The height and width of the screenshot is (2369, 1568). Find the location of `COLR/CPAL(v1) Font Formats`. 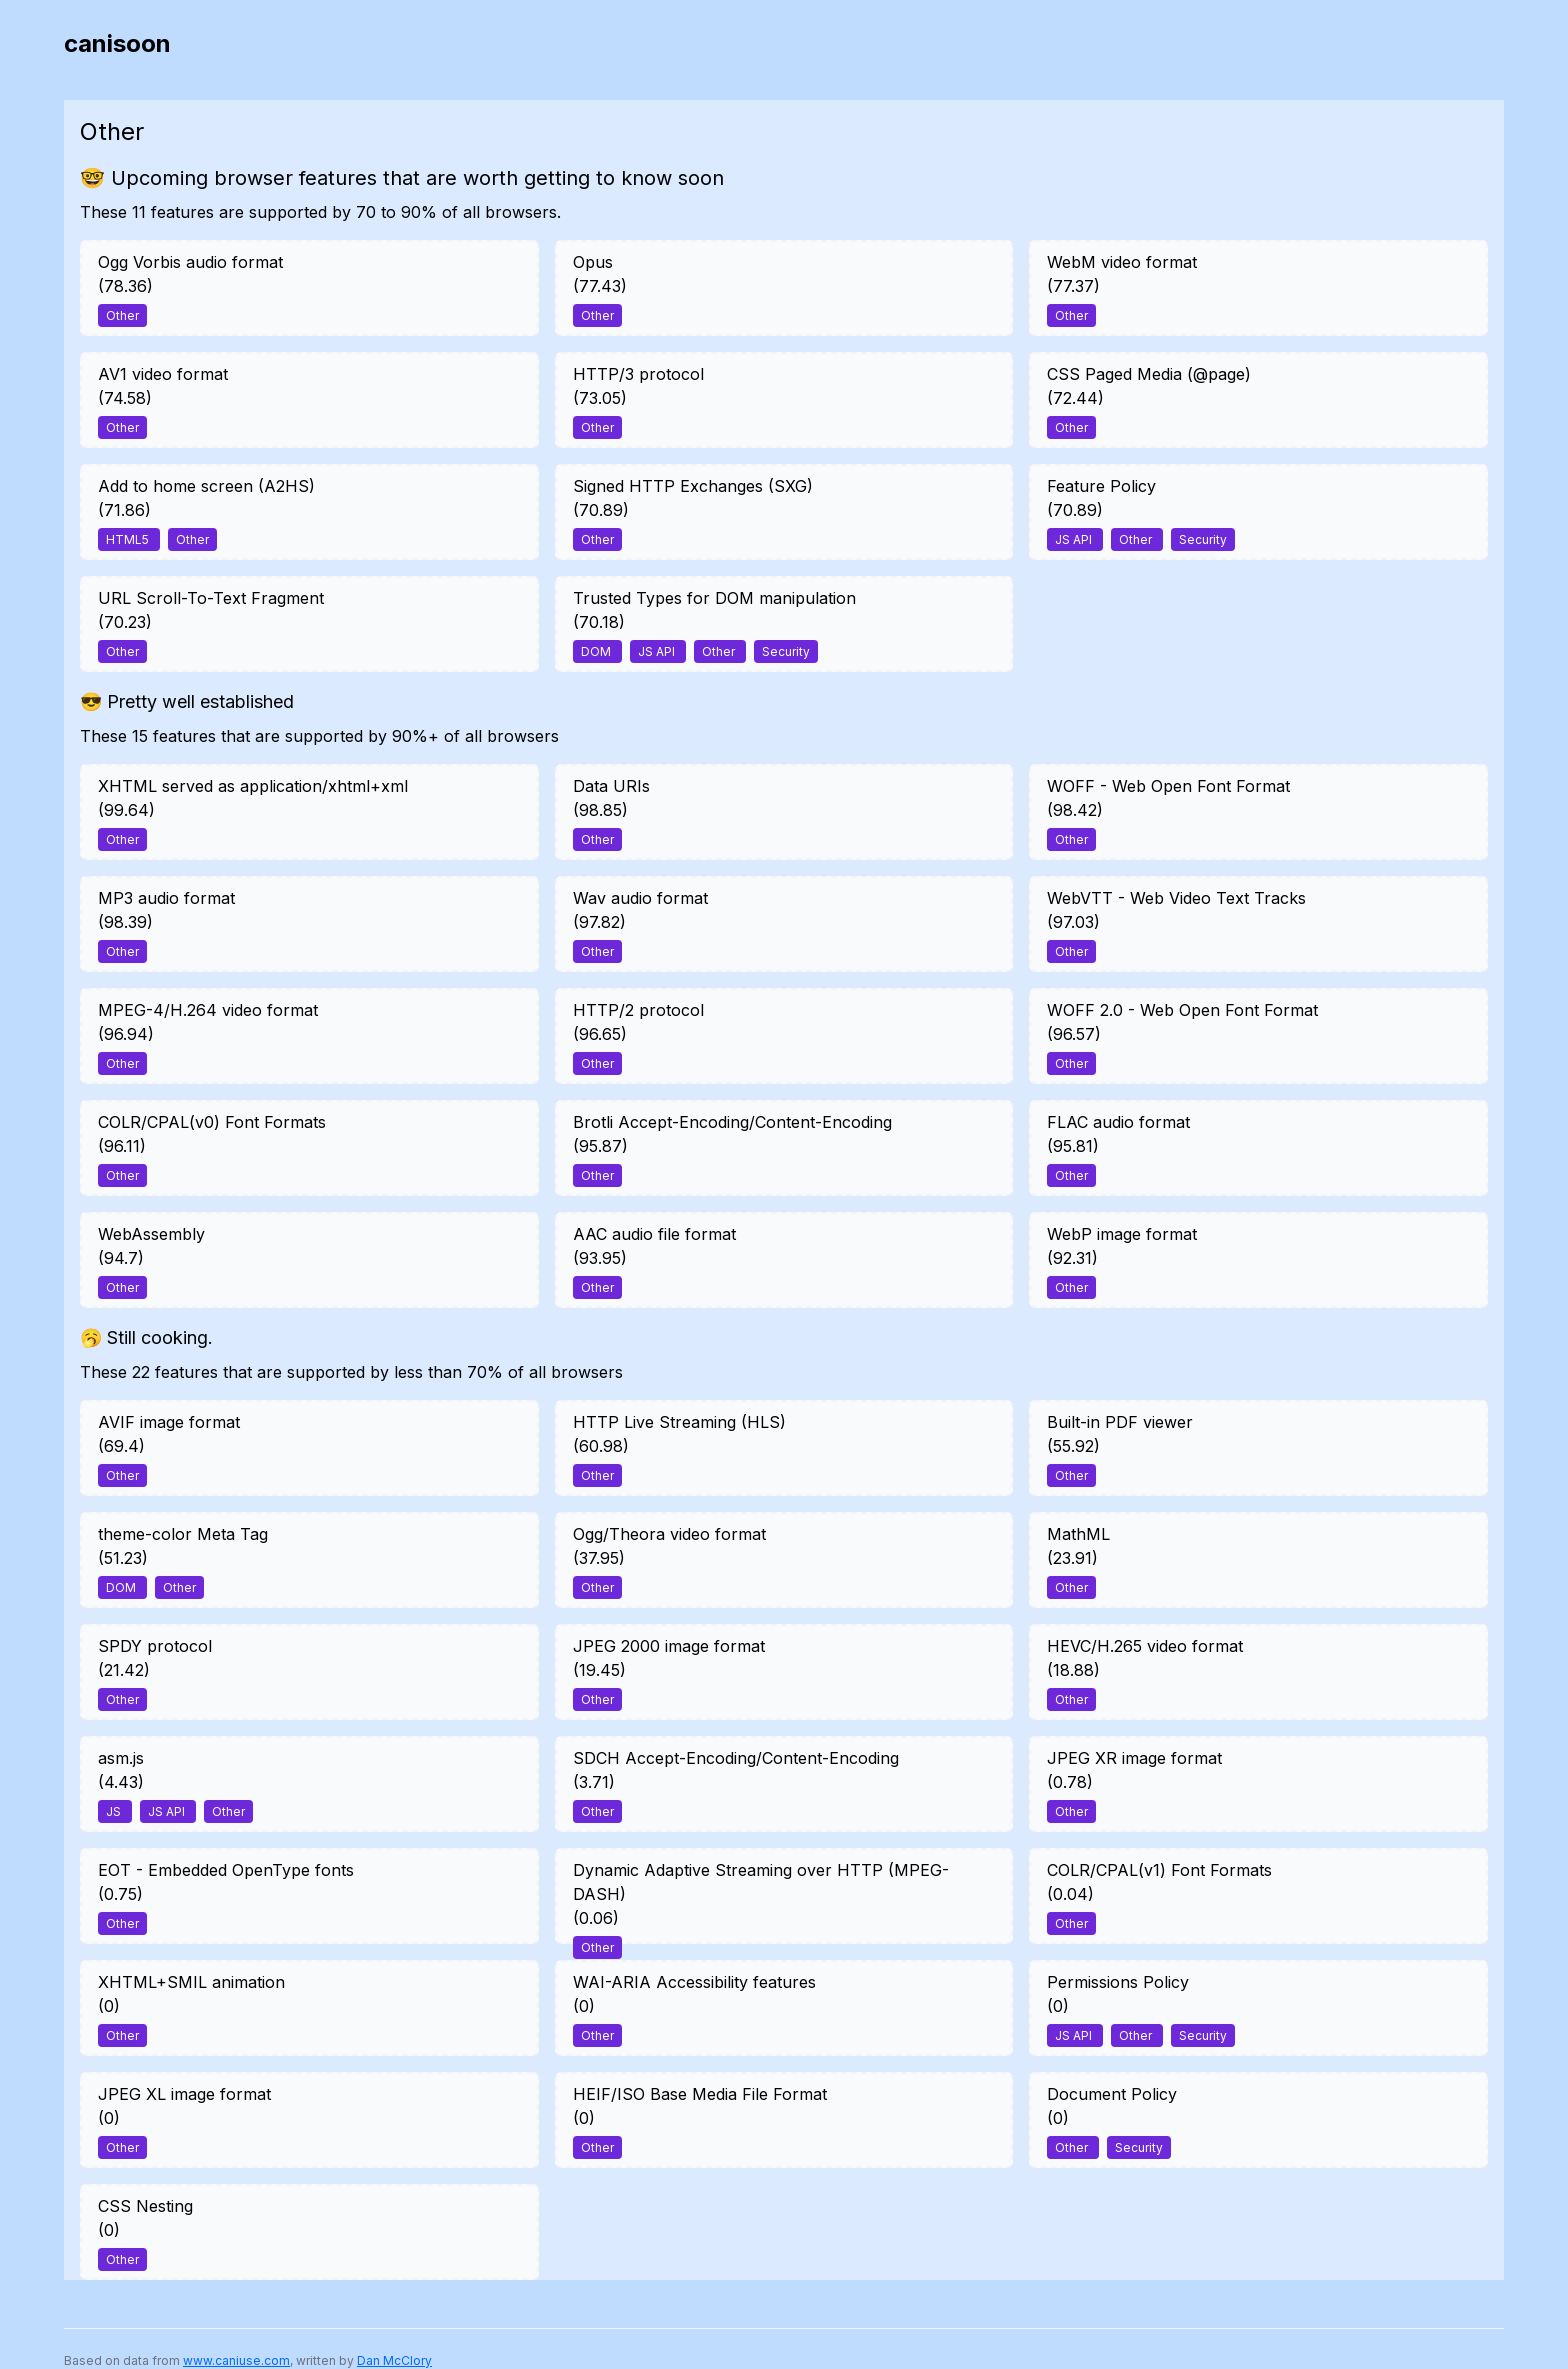

COLR/CPAL(v1) Font Formats is located at coordinates (1159, 1870).